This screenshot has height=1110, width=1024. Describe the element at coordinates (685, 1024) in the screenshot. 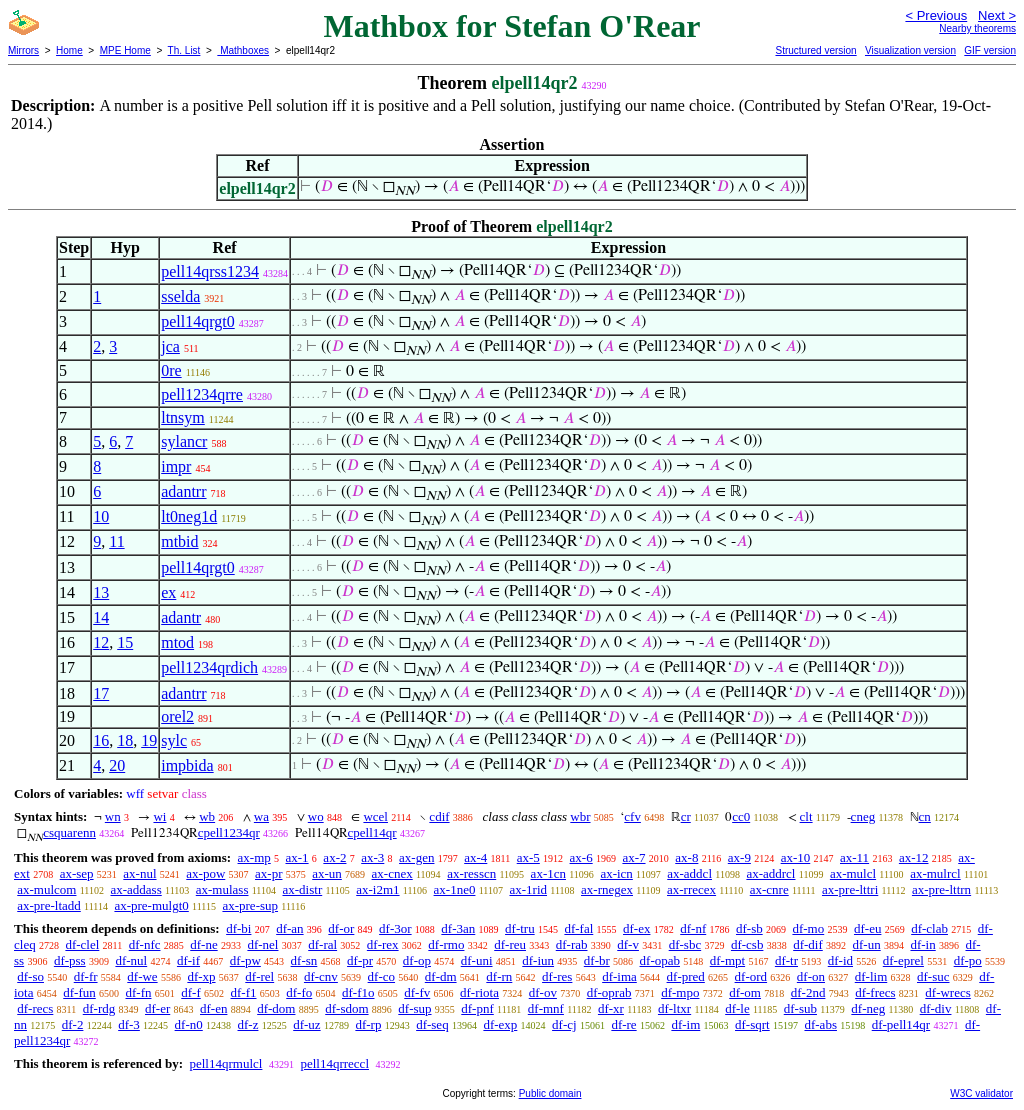

I see `df-im` at that location.